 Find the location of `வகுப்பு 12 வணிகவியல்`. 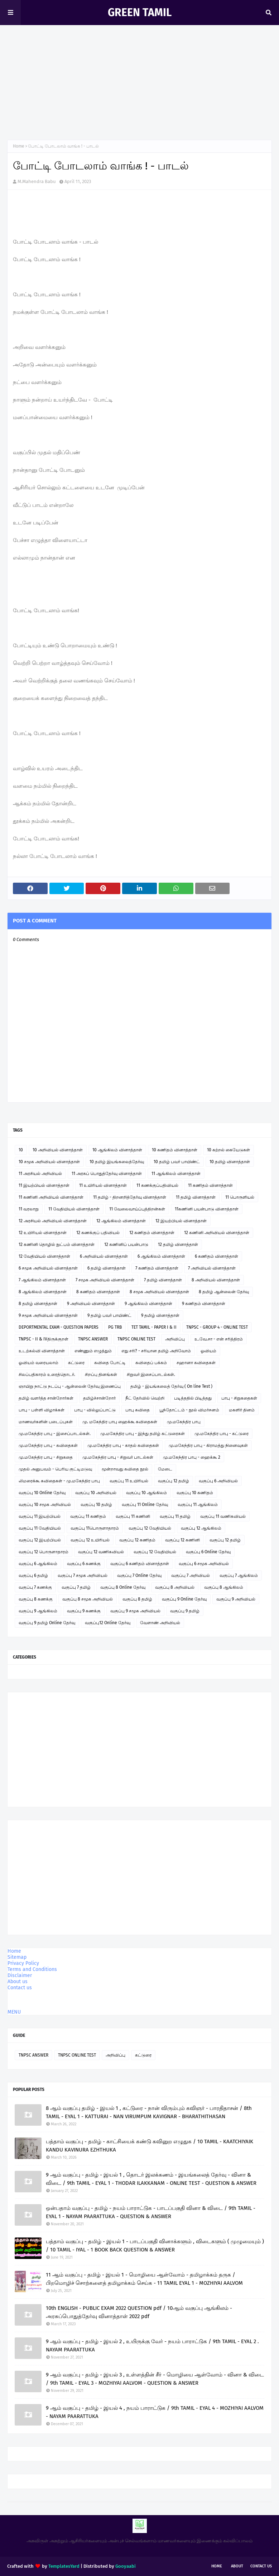

வகுப்பு 12 வணிகவியல் is located at coordinates (101, 1551).